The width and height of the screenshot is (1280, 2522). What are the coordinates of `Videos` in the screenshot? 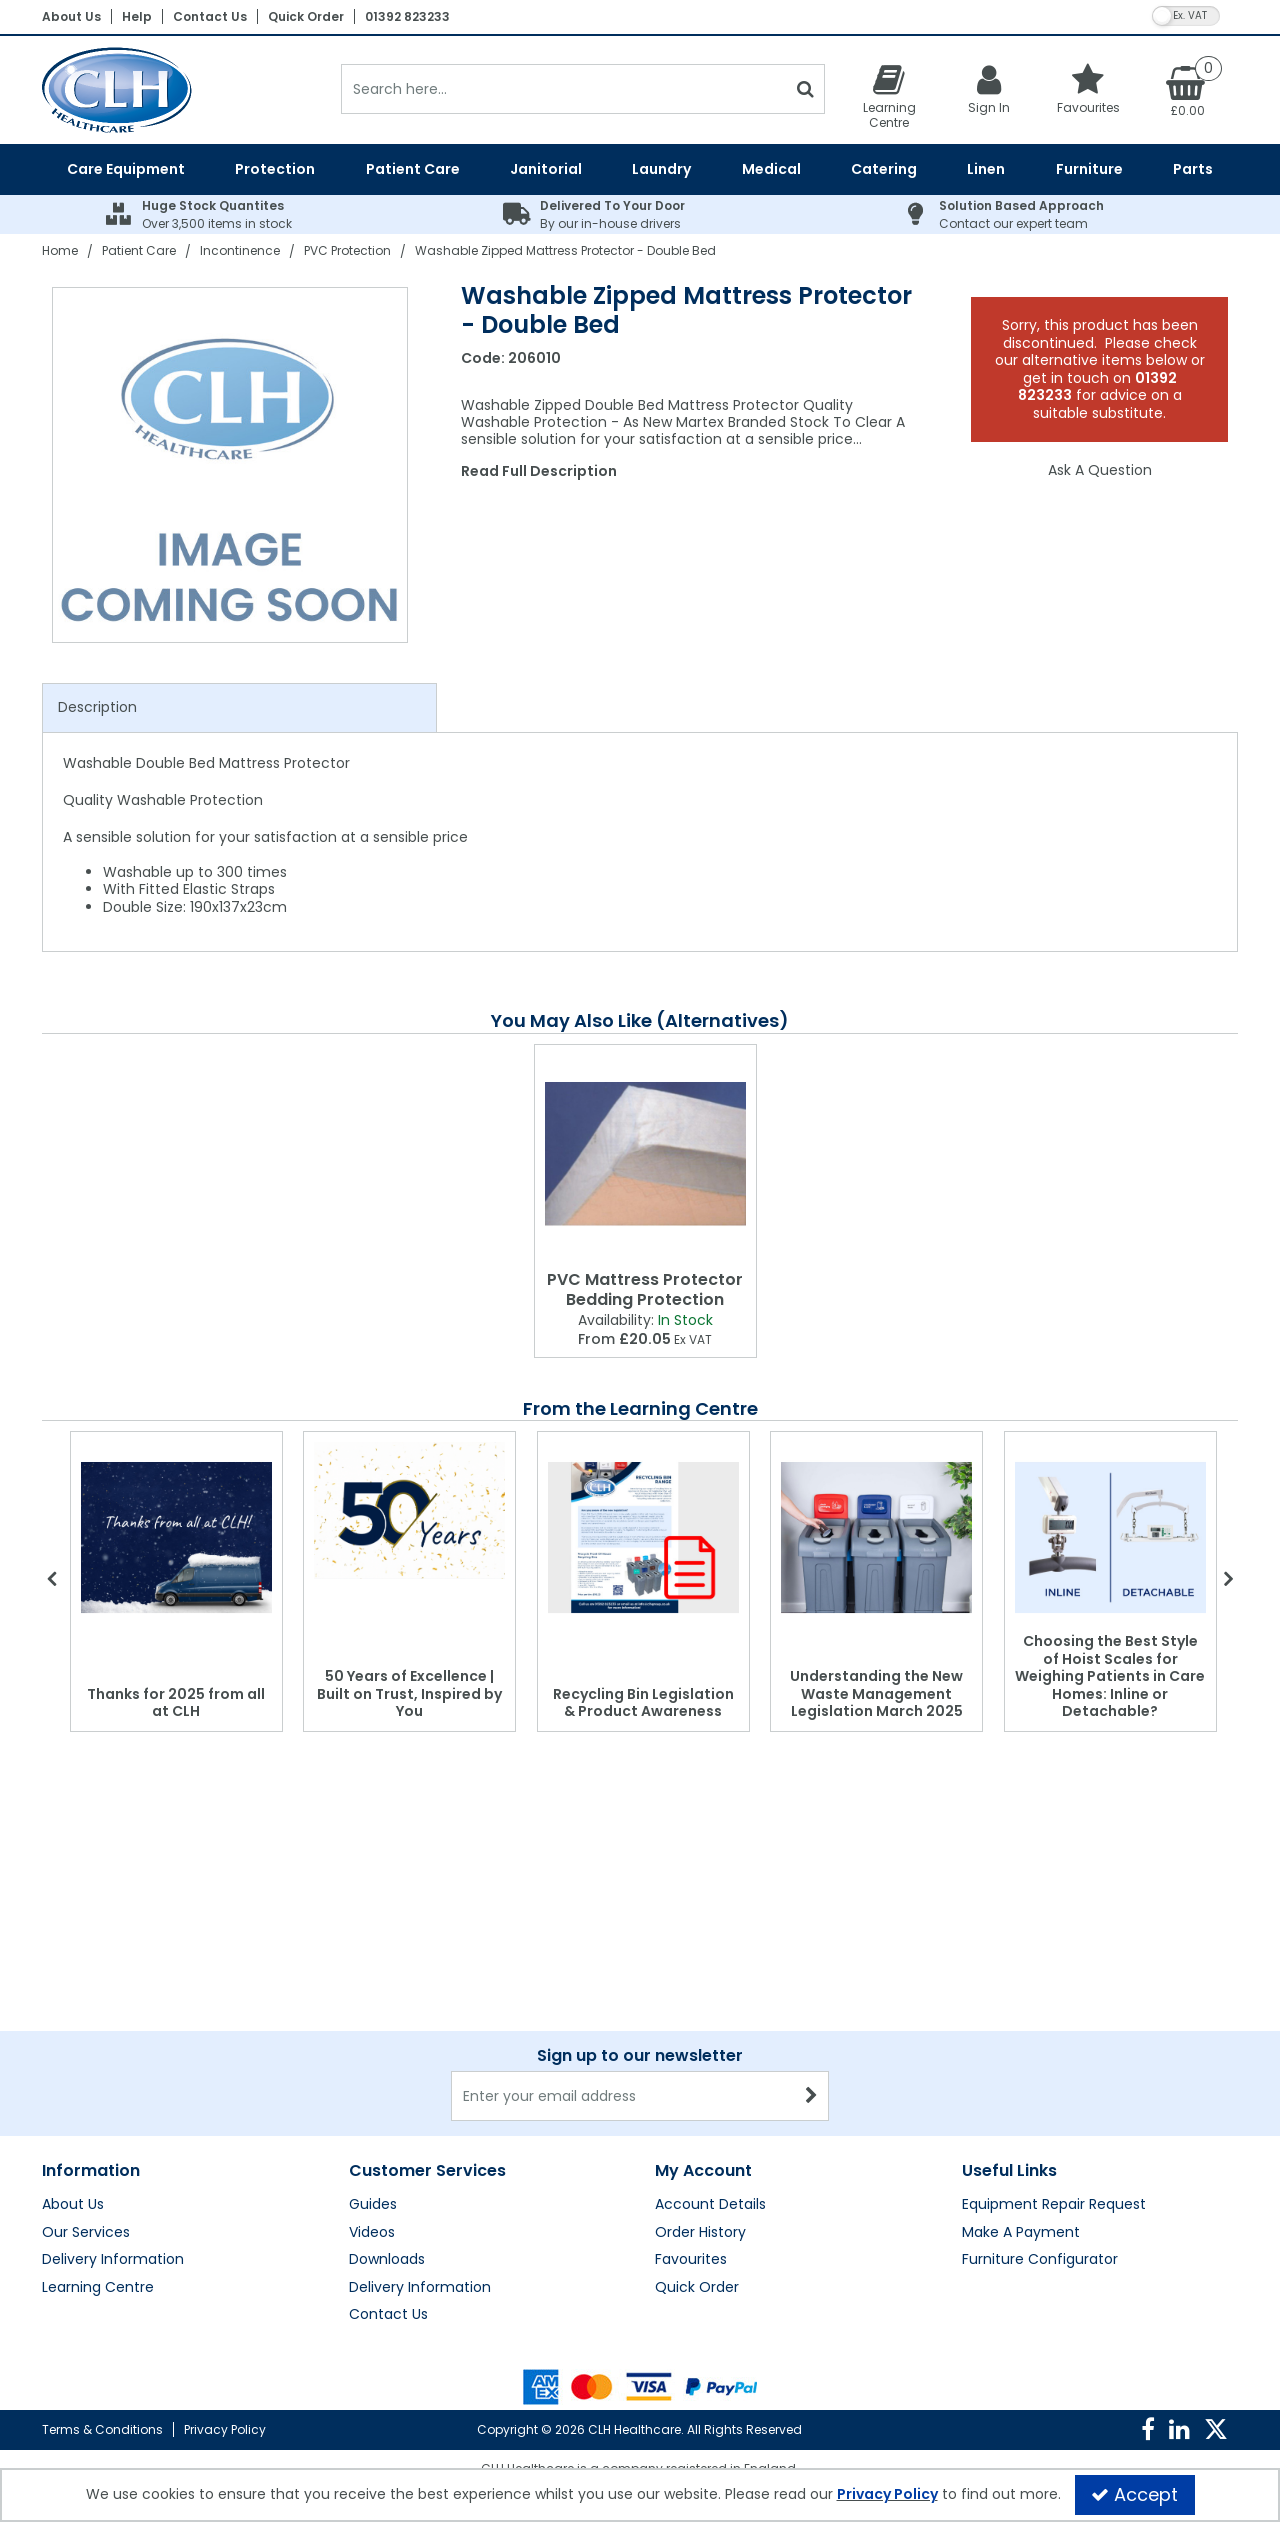 It's located at (372, 2035).